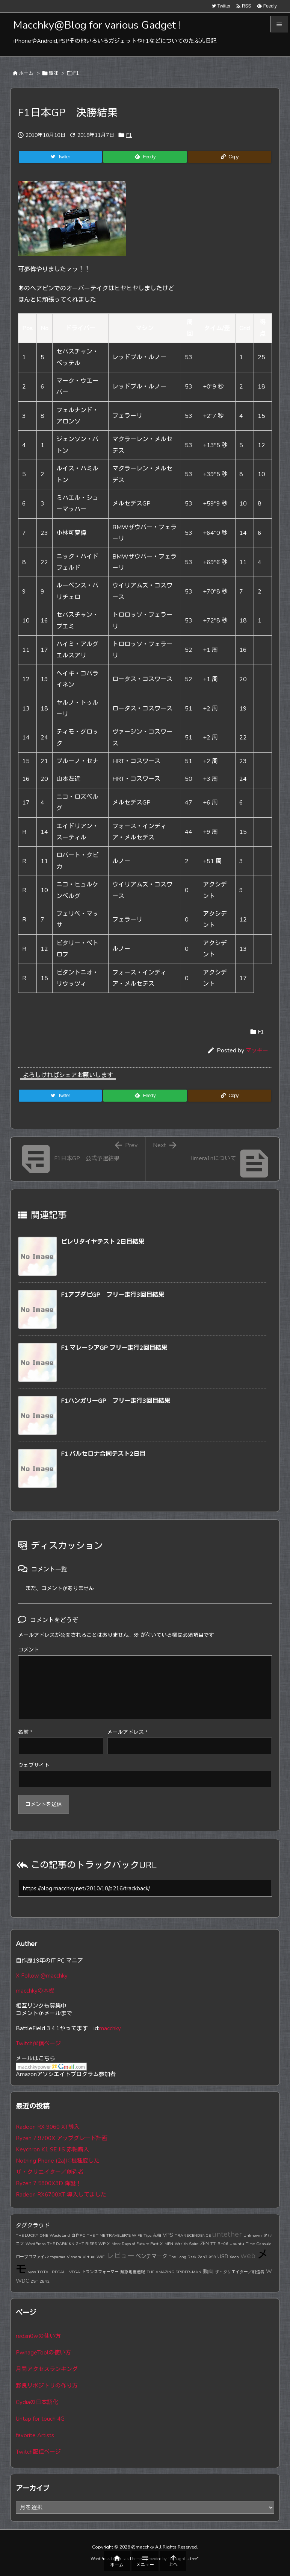  What do you see at coordinates (25, 1732) in the screenshot?
I see `名前` at bounding box center [25, 1732].